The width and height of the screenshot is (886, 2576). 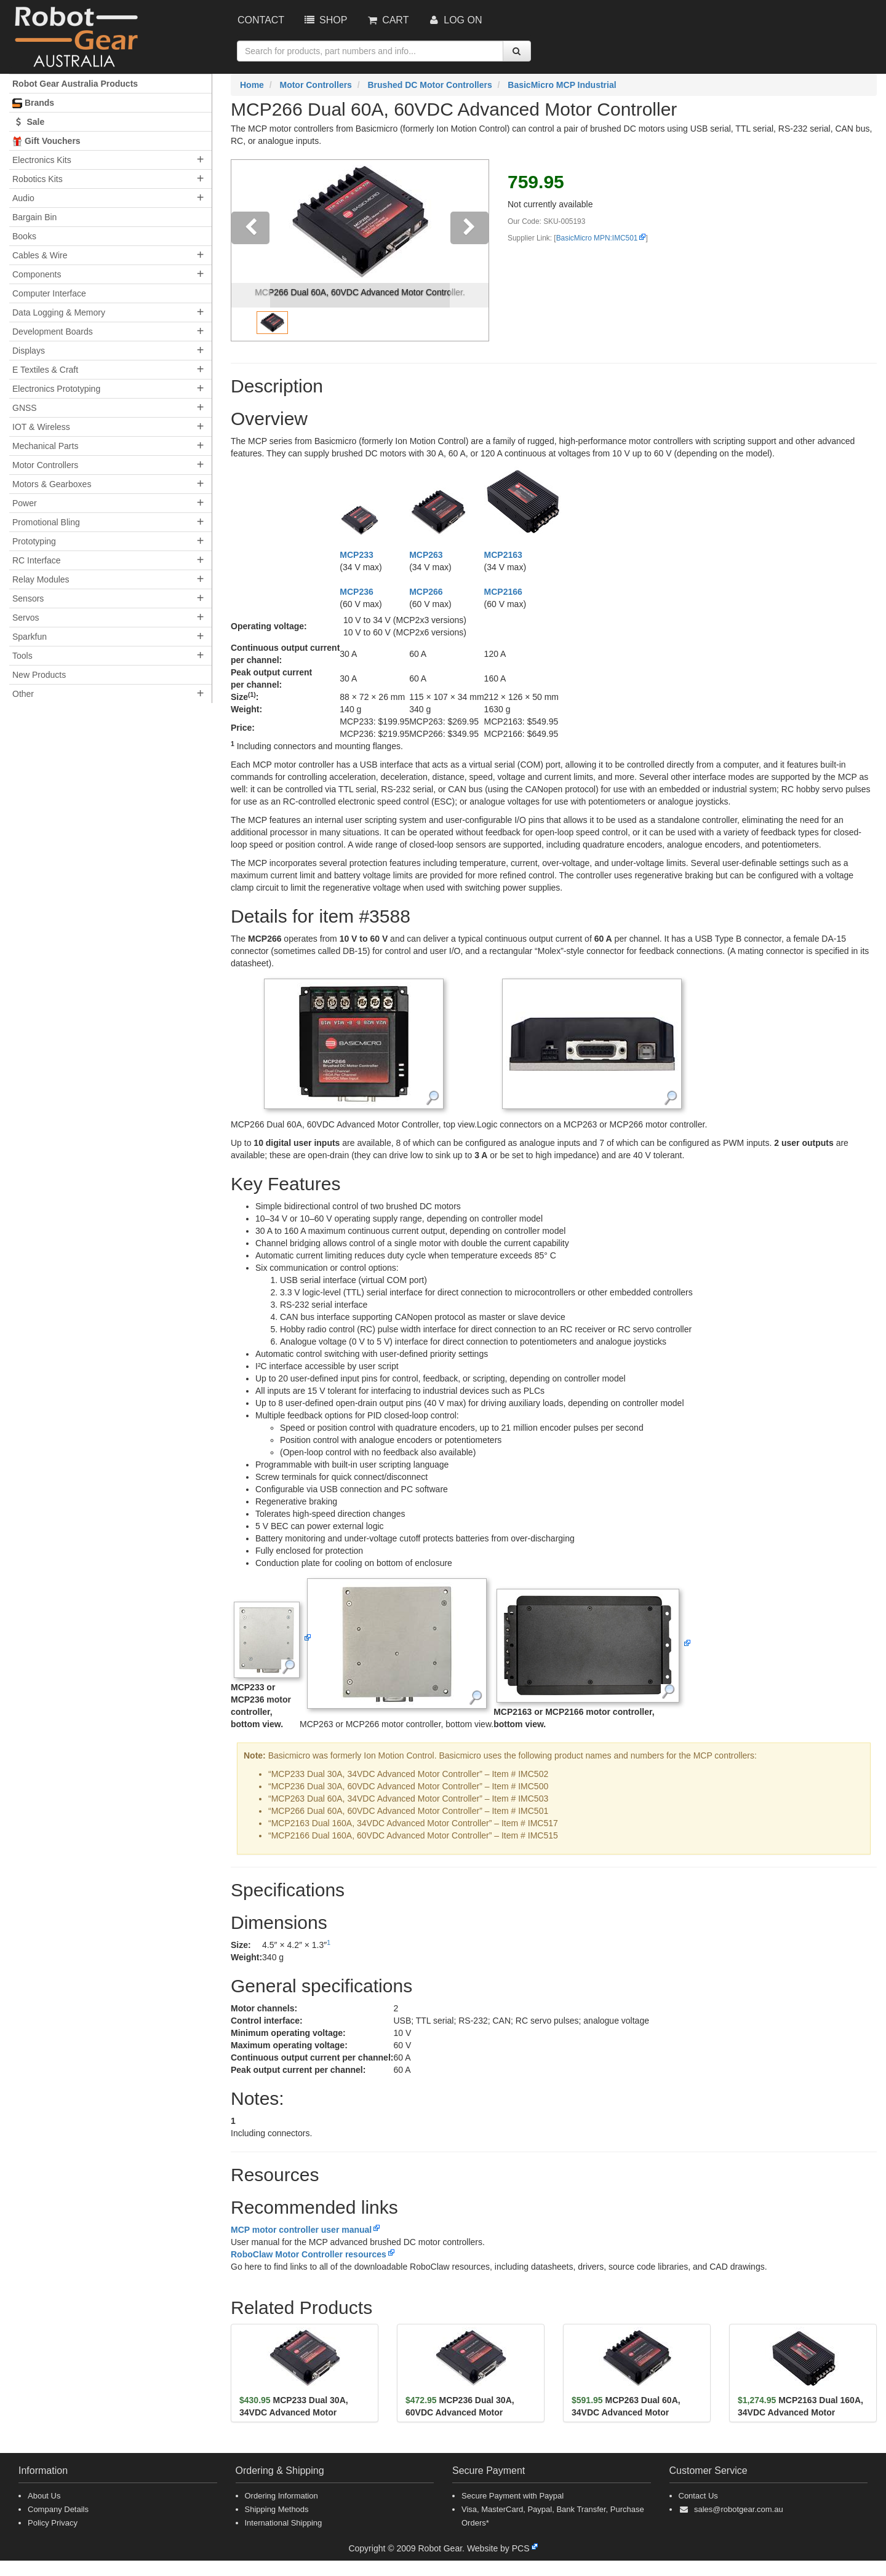 What do you see at coordinates (58, 2509) in the screenshot?
I see `Company Details` at bounding box center [58, 2509].